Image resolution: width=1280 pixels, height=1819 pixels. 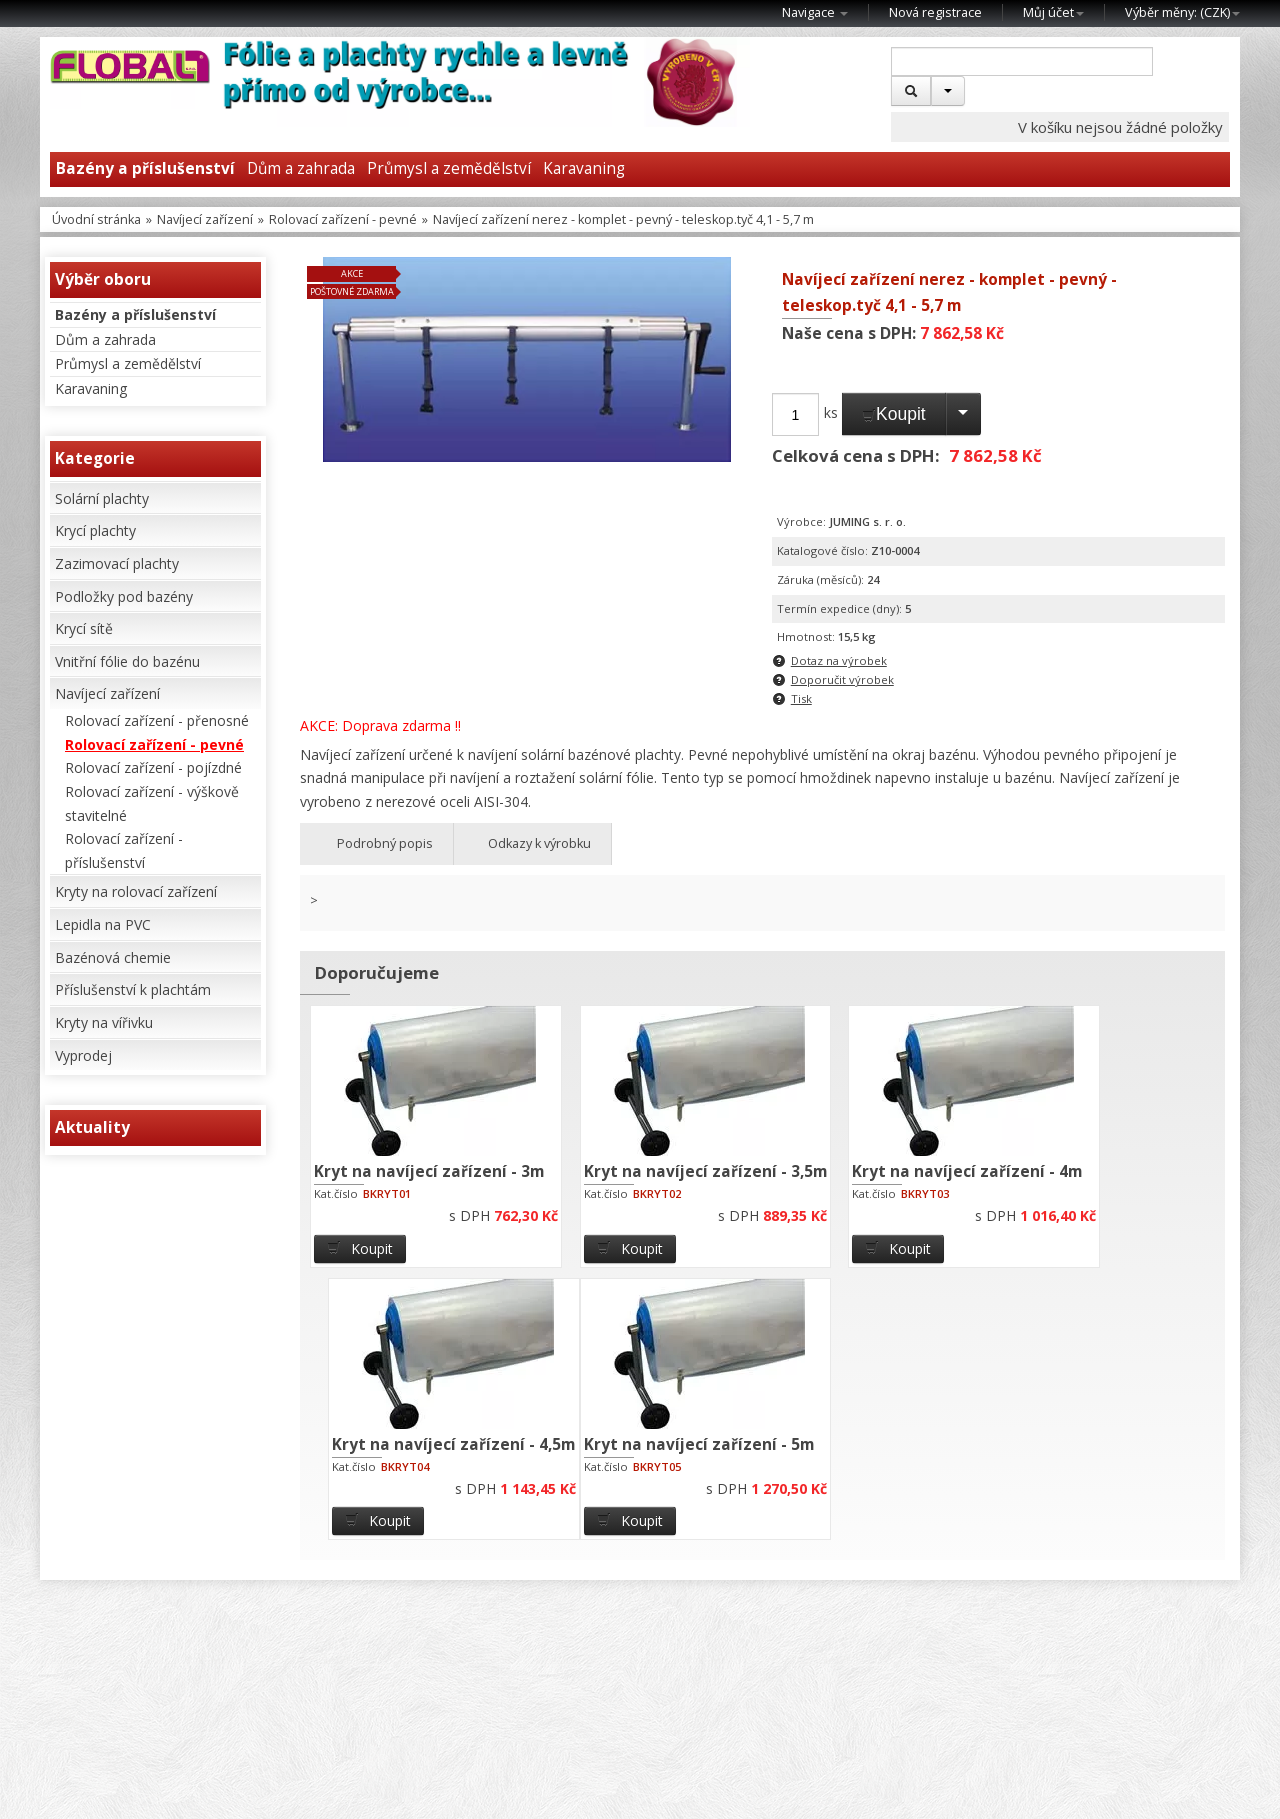 What do you see at coordinates (376, 843) in the screenshot?
I see `Podrobný popis` at bounding box center [376, 843].